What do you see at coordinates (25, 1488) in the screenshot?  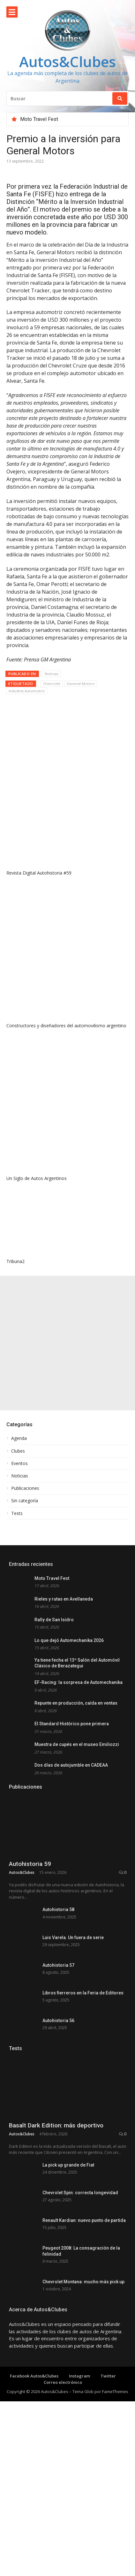 I see `Publicaciones` at bounding box center [25, 1488].